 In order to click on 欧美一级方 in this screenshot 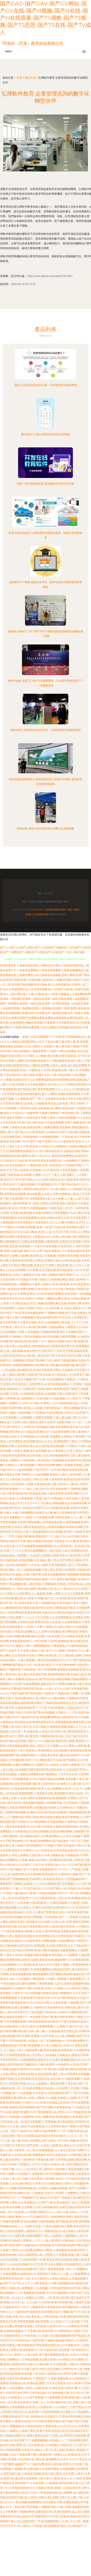, I will do `click(68, 1070)`.